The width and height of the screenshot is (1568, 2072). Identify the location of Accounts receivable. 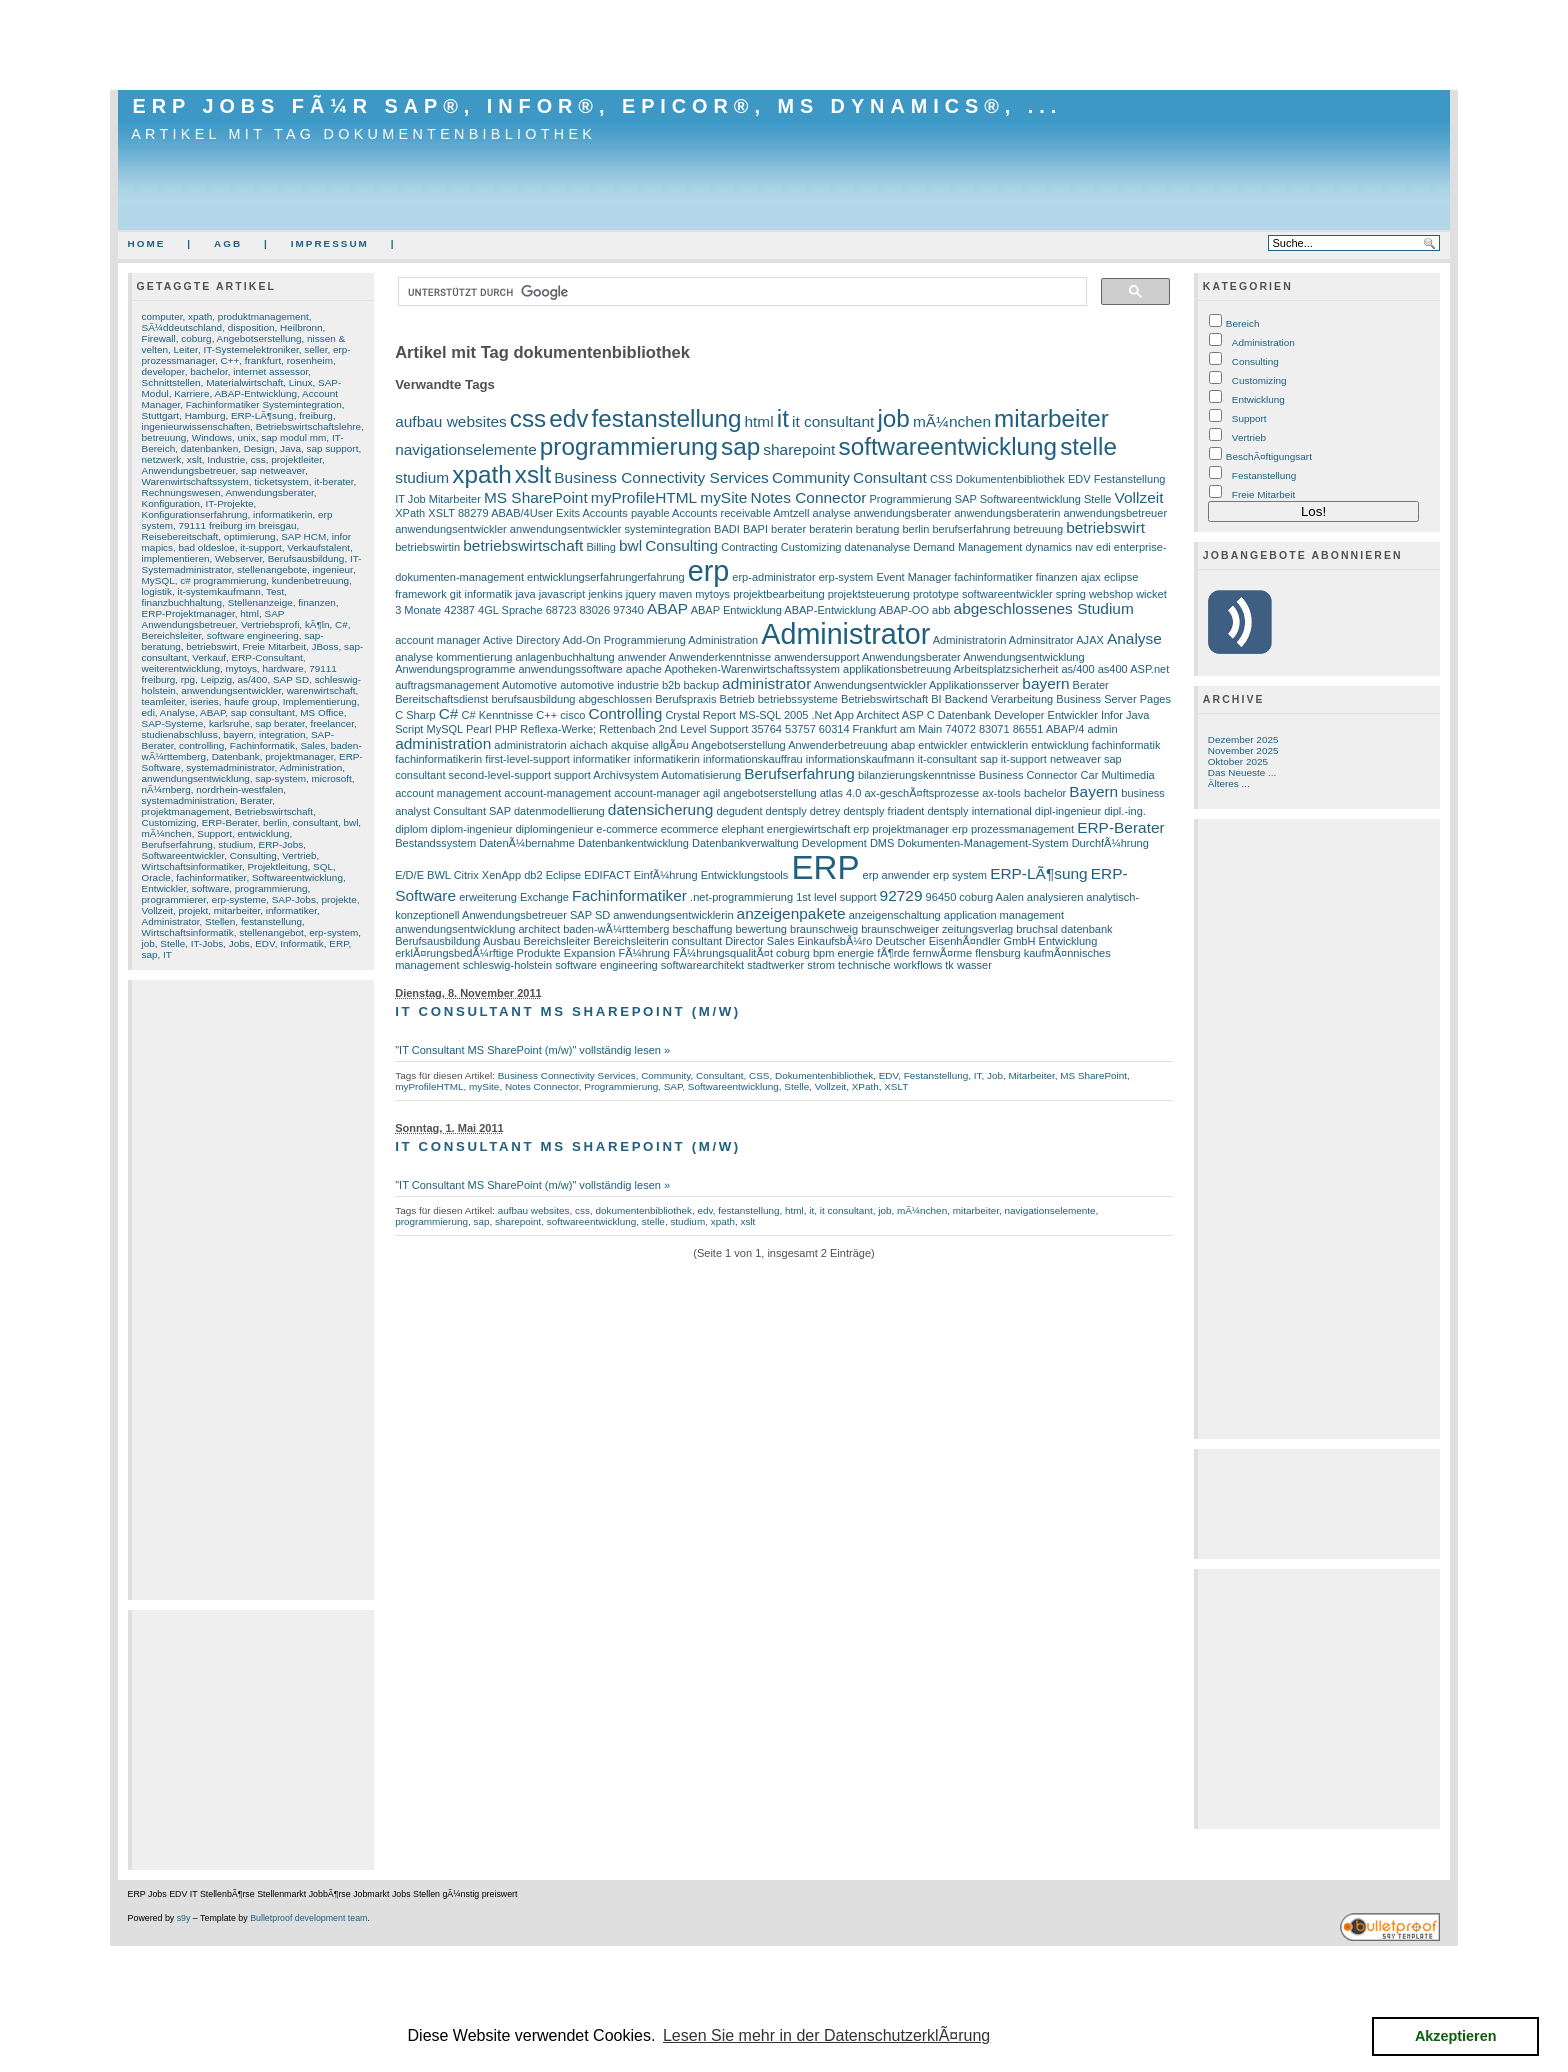
(721, 513).